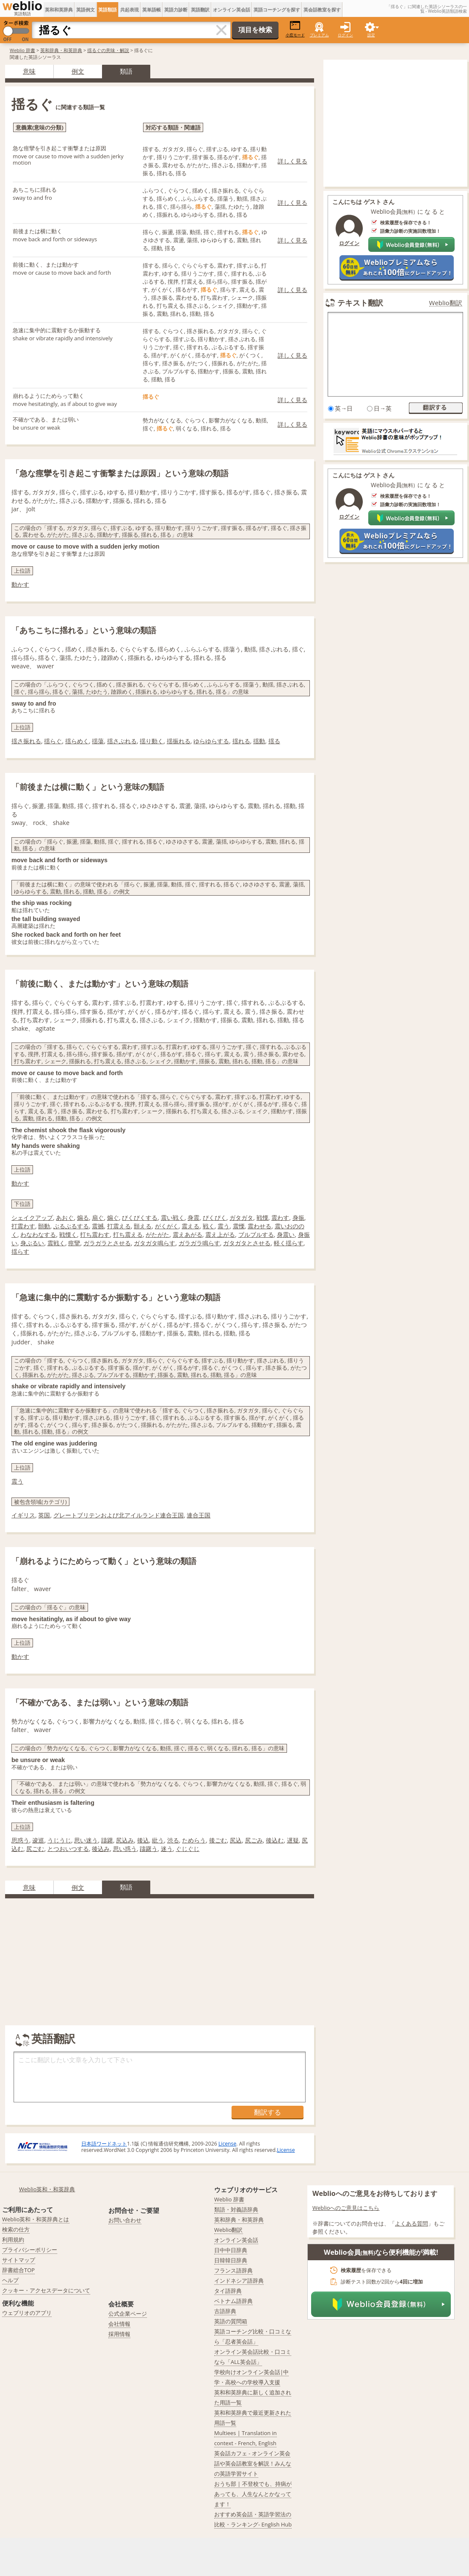 This screenshot has width=469, height=2576. I want to click on 身振, so click(298, 1218).